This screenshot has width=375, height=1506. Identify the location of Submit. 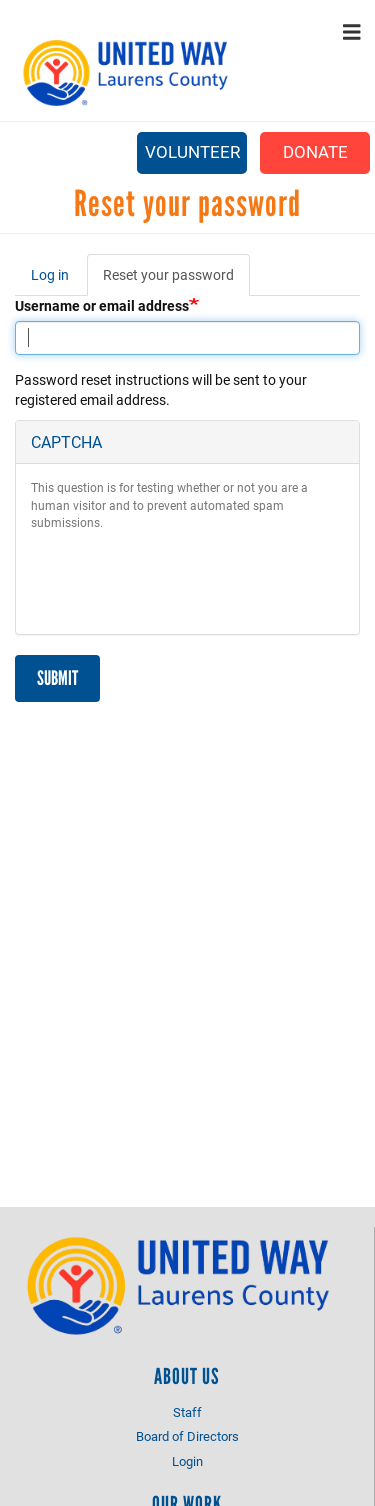
(57, 678).